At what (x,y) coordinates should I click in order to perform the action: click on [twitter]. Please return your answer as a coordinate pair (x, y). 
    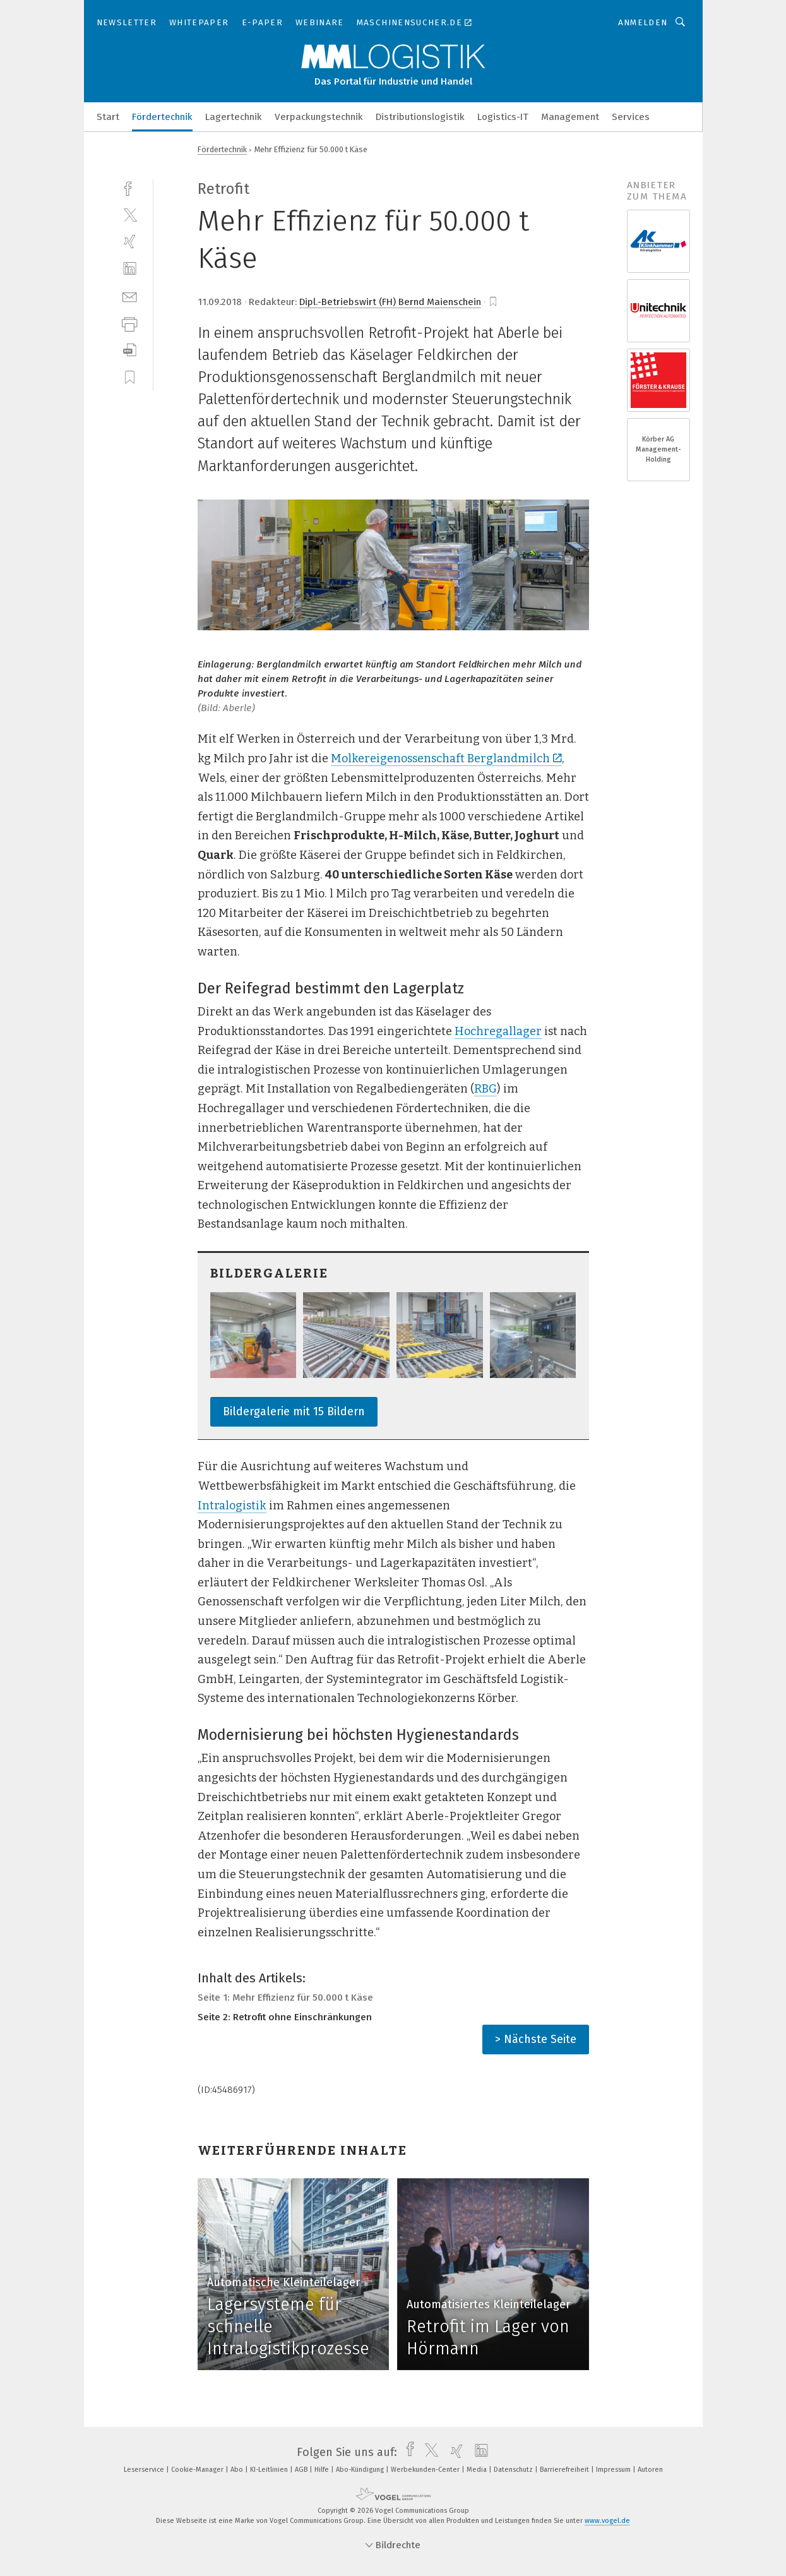
    Looking at the image, I should click on (130, 214).